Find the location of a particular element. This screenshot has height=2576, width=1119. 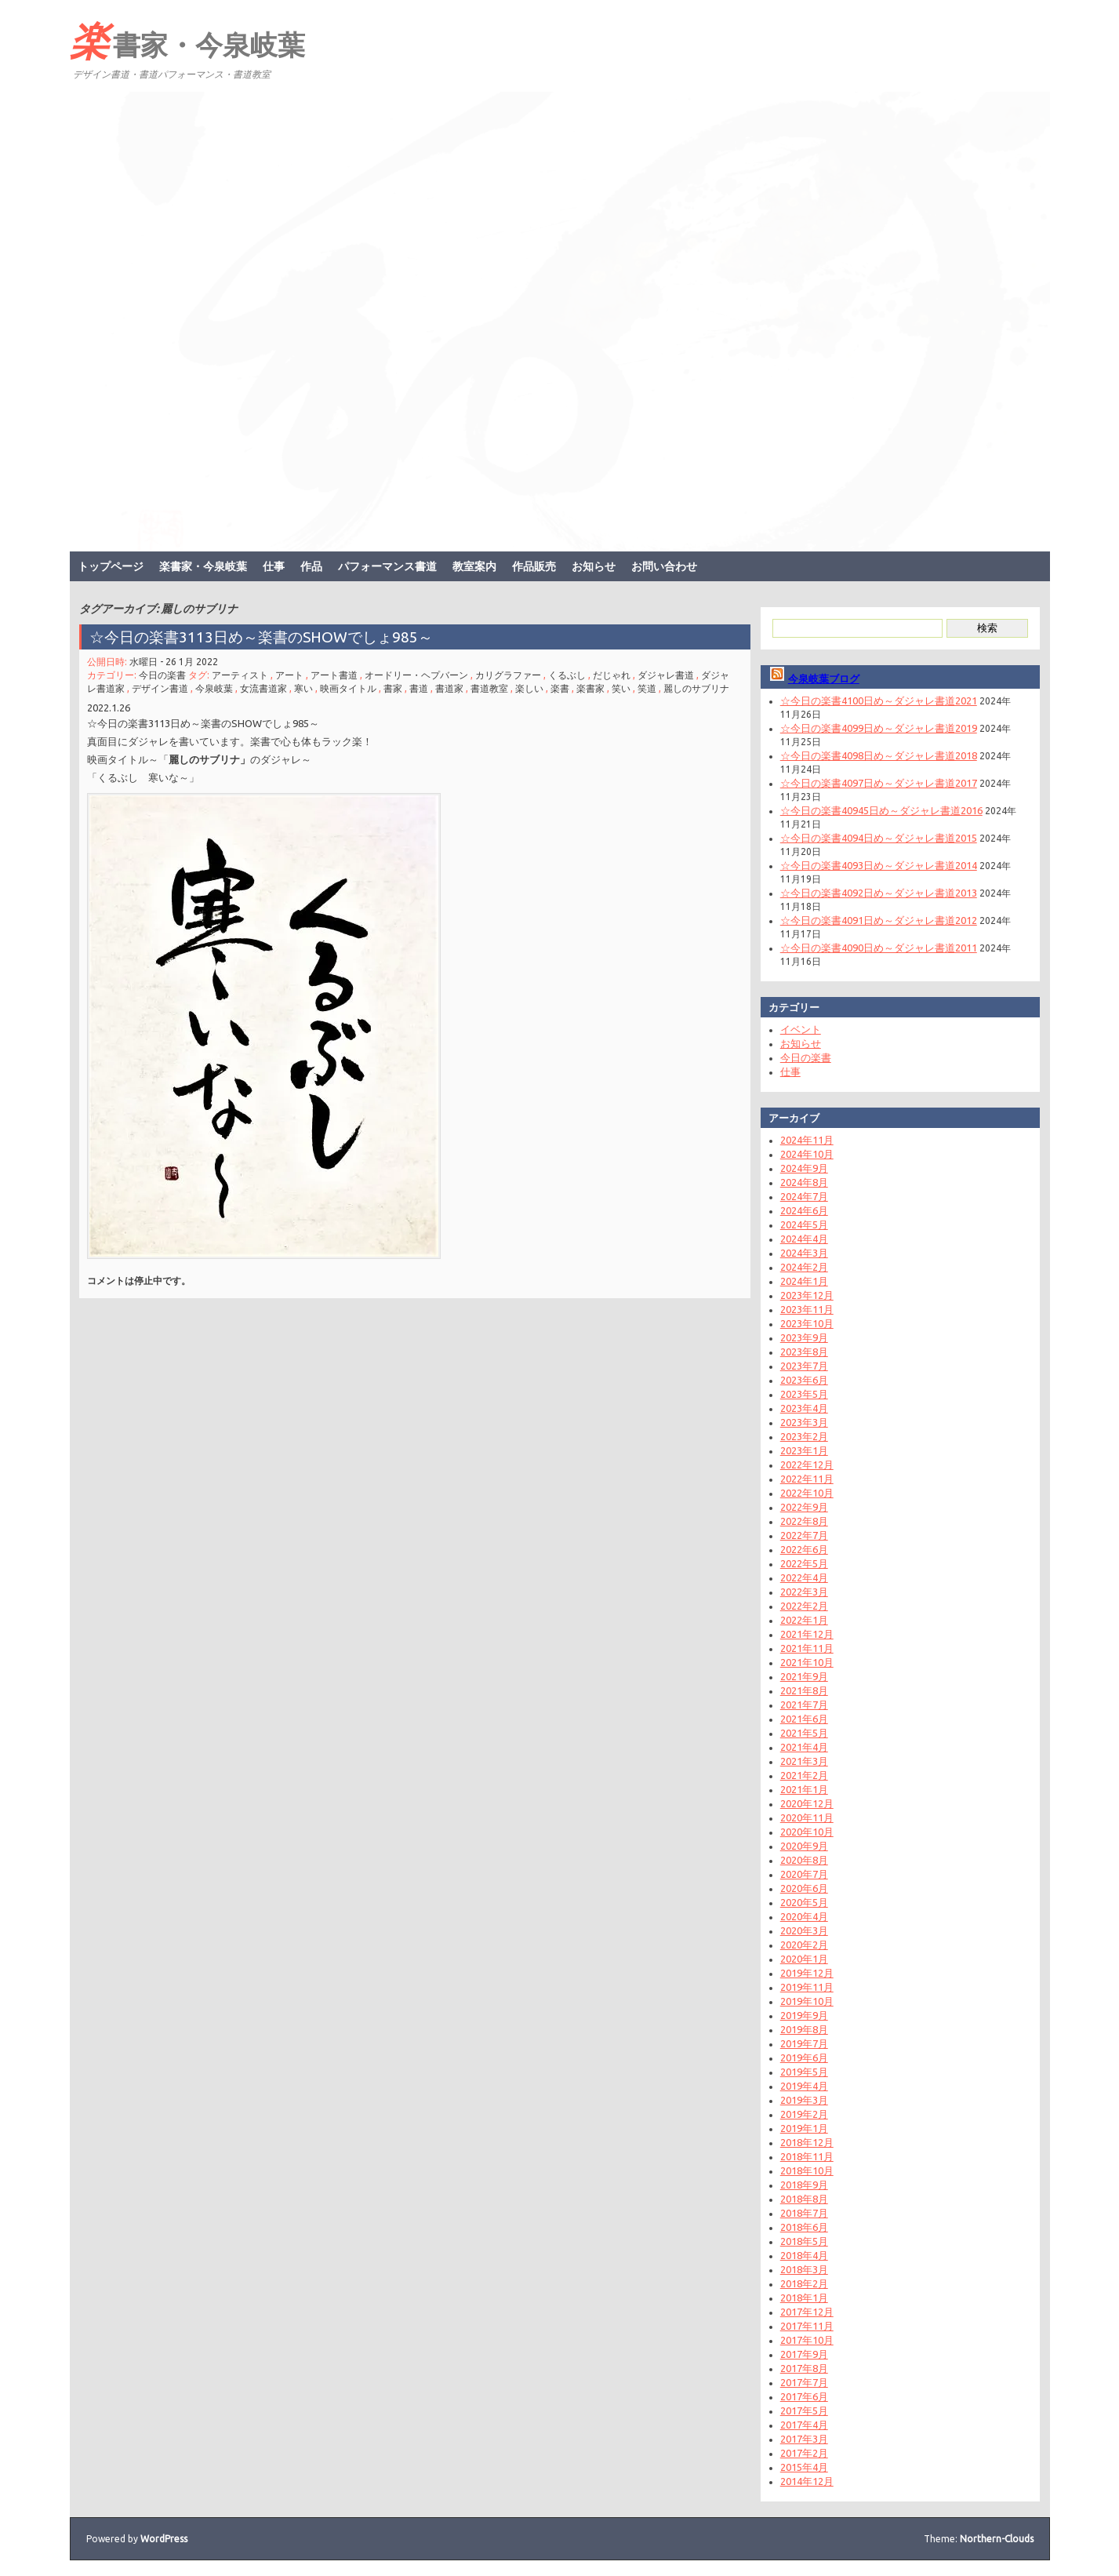

2022年12月 is located at coordinates (807, 1464).